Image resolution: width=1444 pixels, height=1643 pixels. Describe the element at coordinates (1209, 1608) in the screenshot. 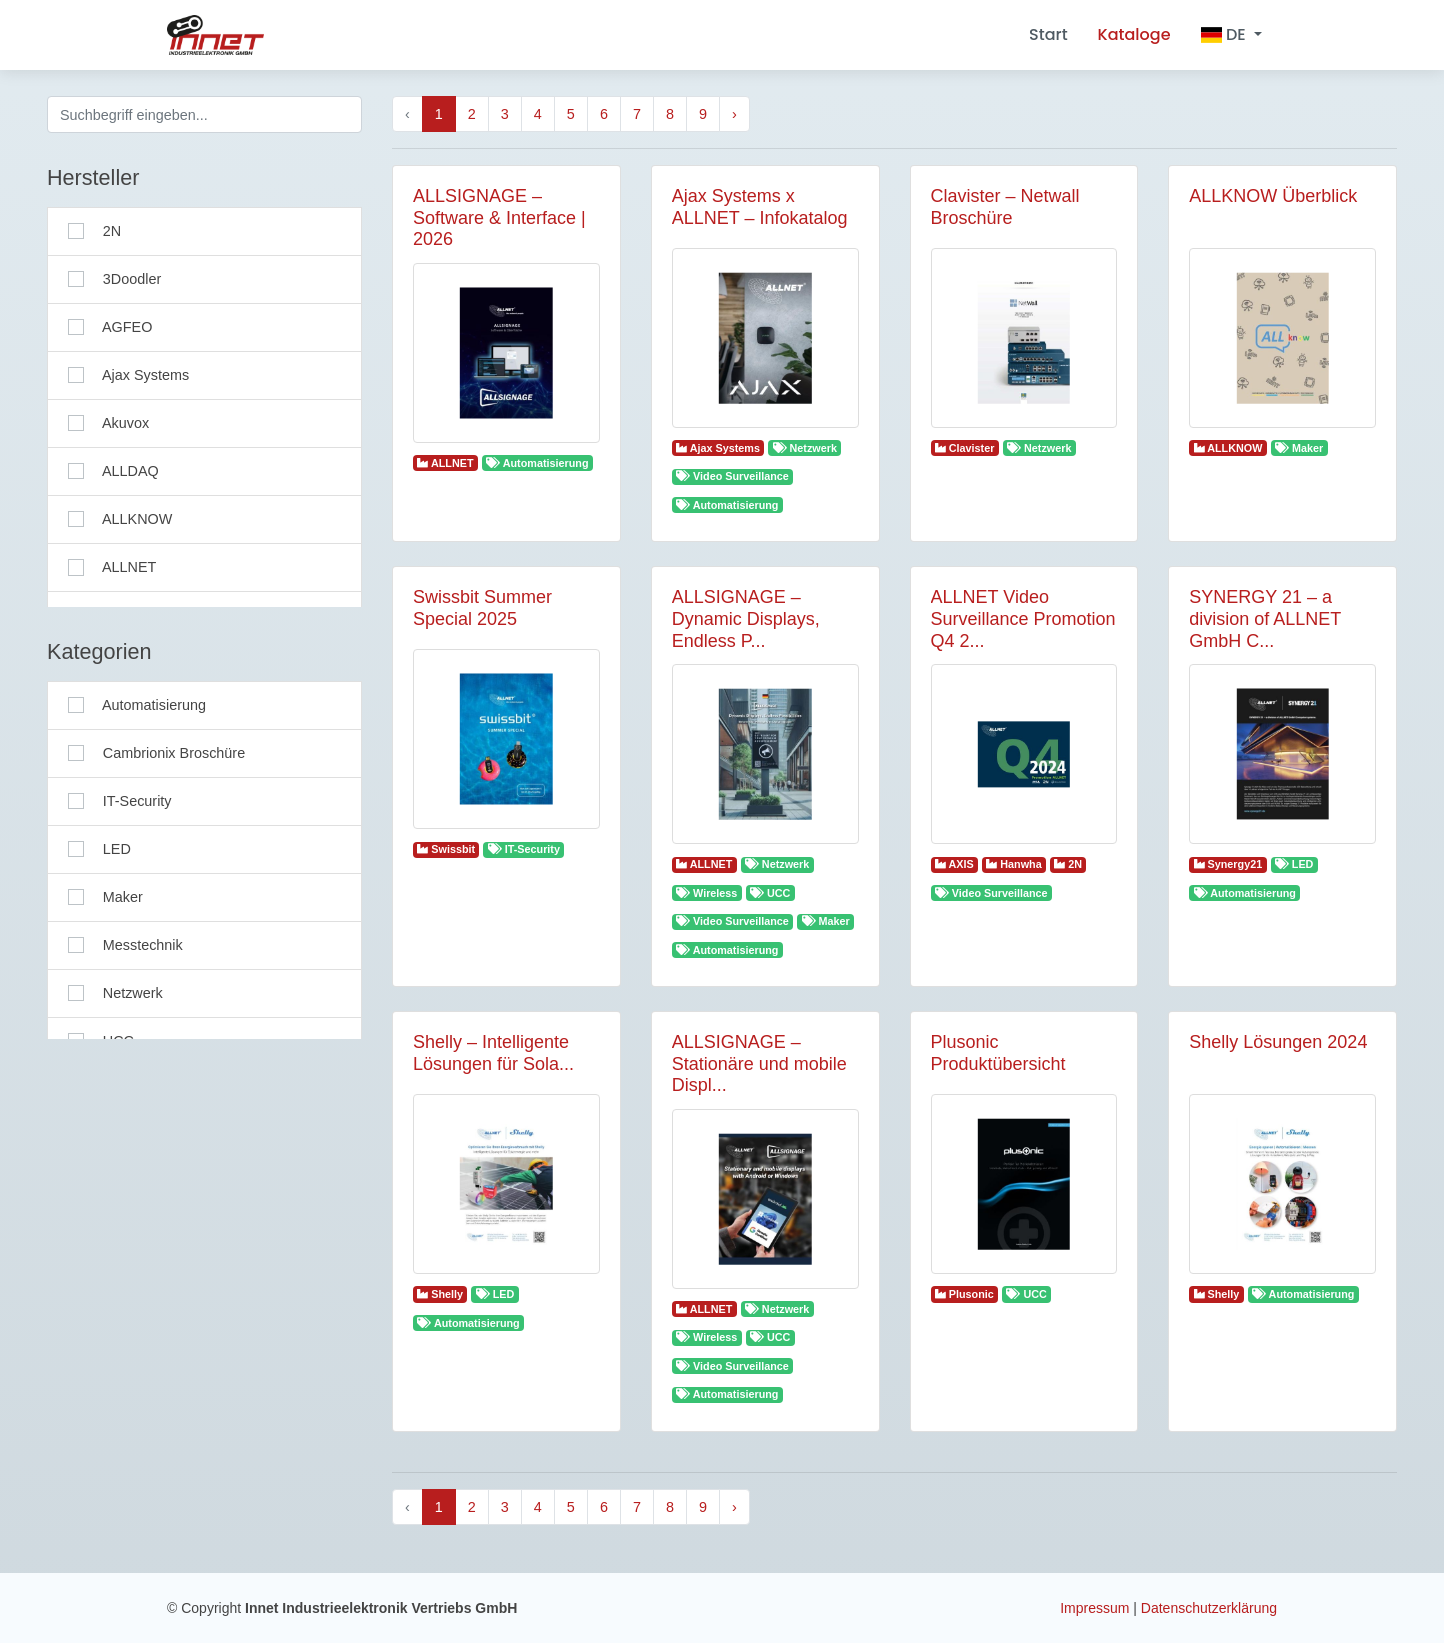

I see `Datenschutzerklärung` at that location.